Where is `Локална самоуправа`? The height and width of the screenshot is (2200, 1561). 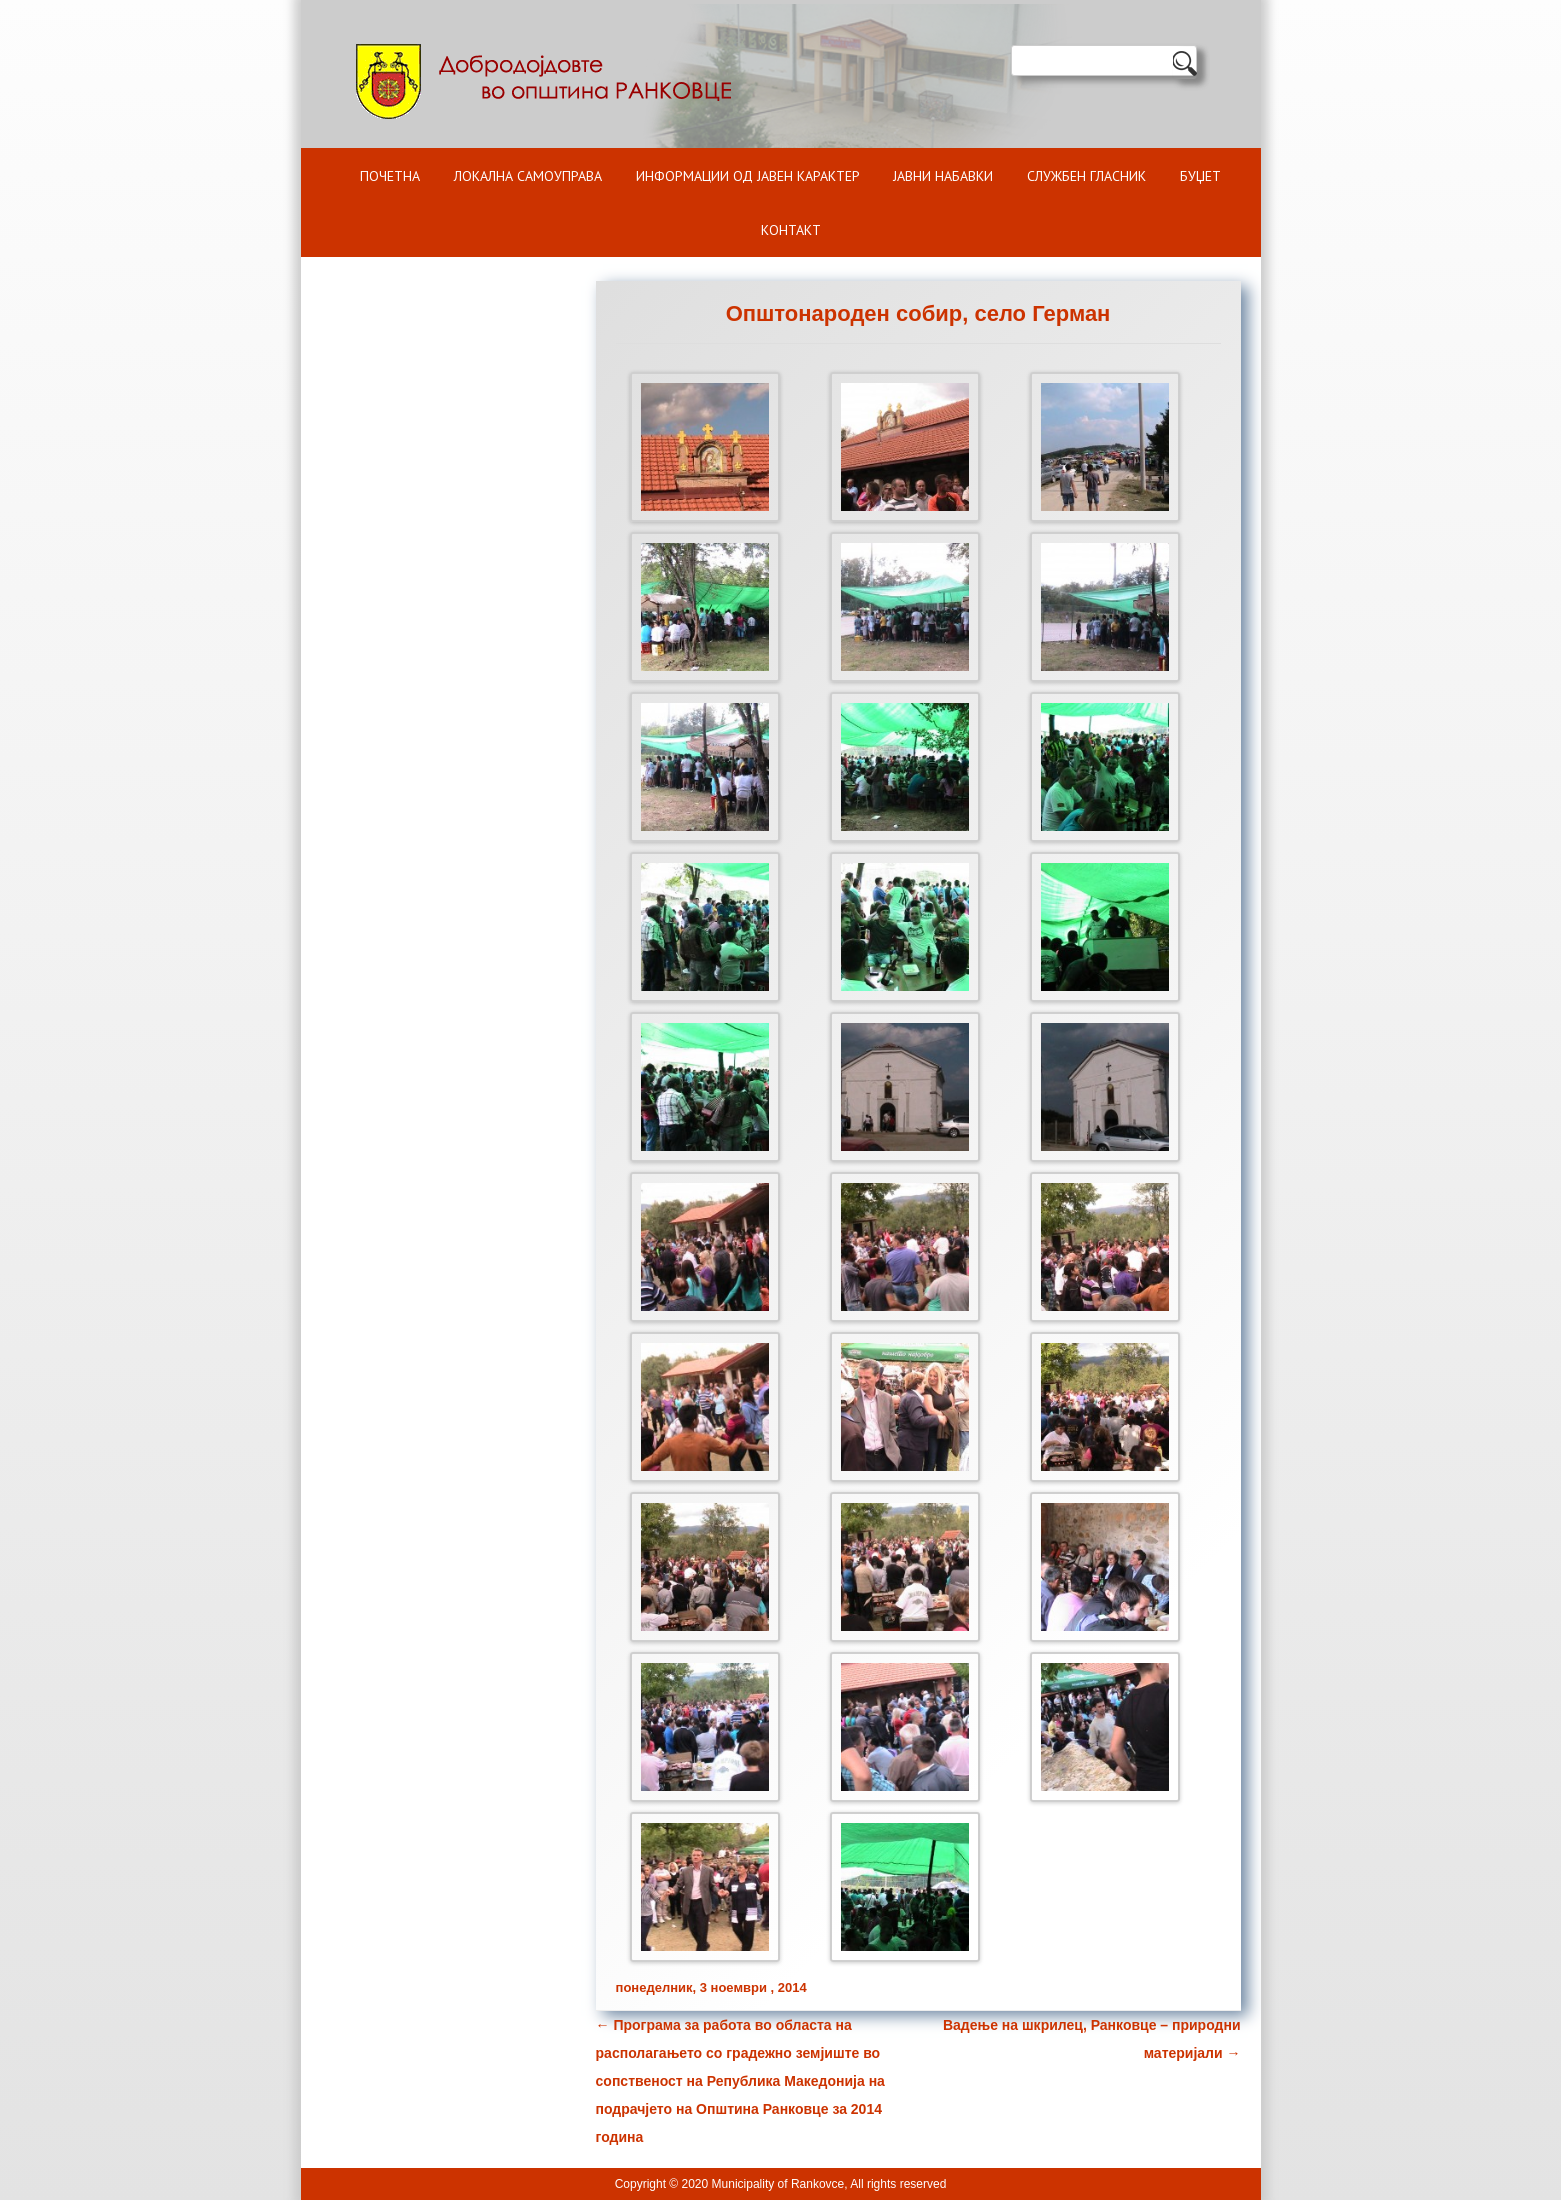
Локална самоуправа is located at coordinates (528, 176).